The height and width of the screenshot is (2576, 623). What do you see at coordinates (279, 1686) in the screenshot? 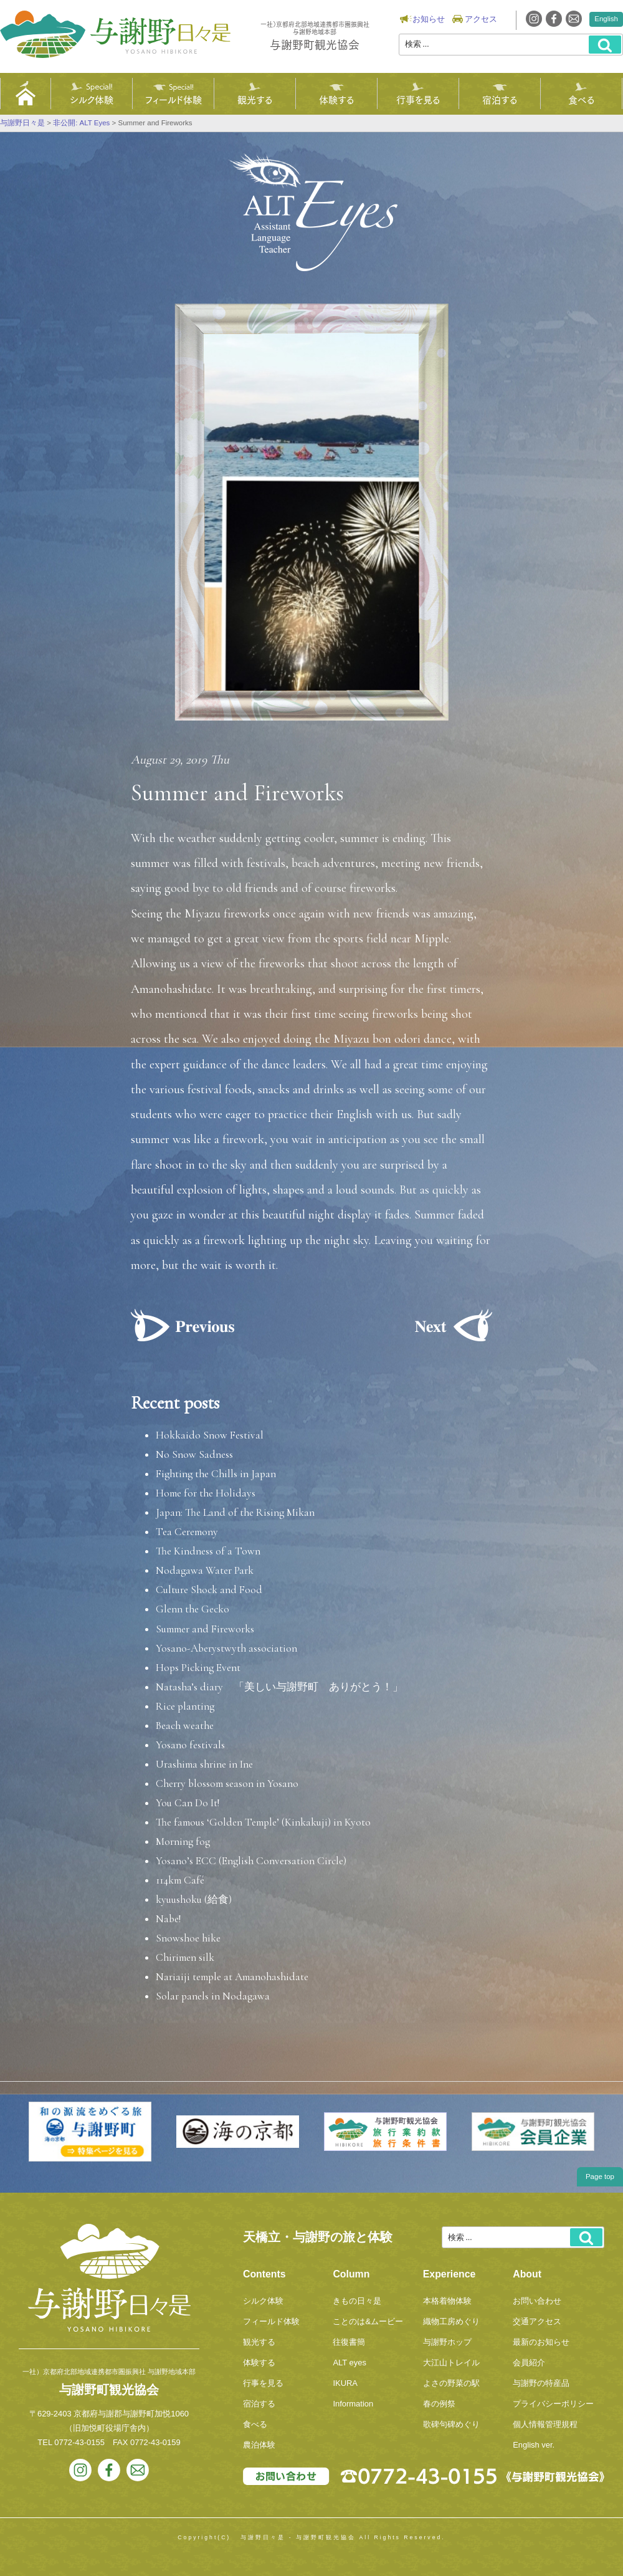
I see `Natasha’s diary 「美しい与謝野町 ありがとう！」` at bounding box center [279, 1686].